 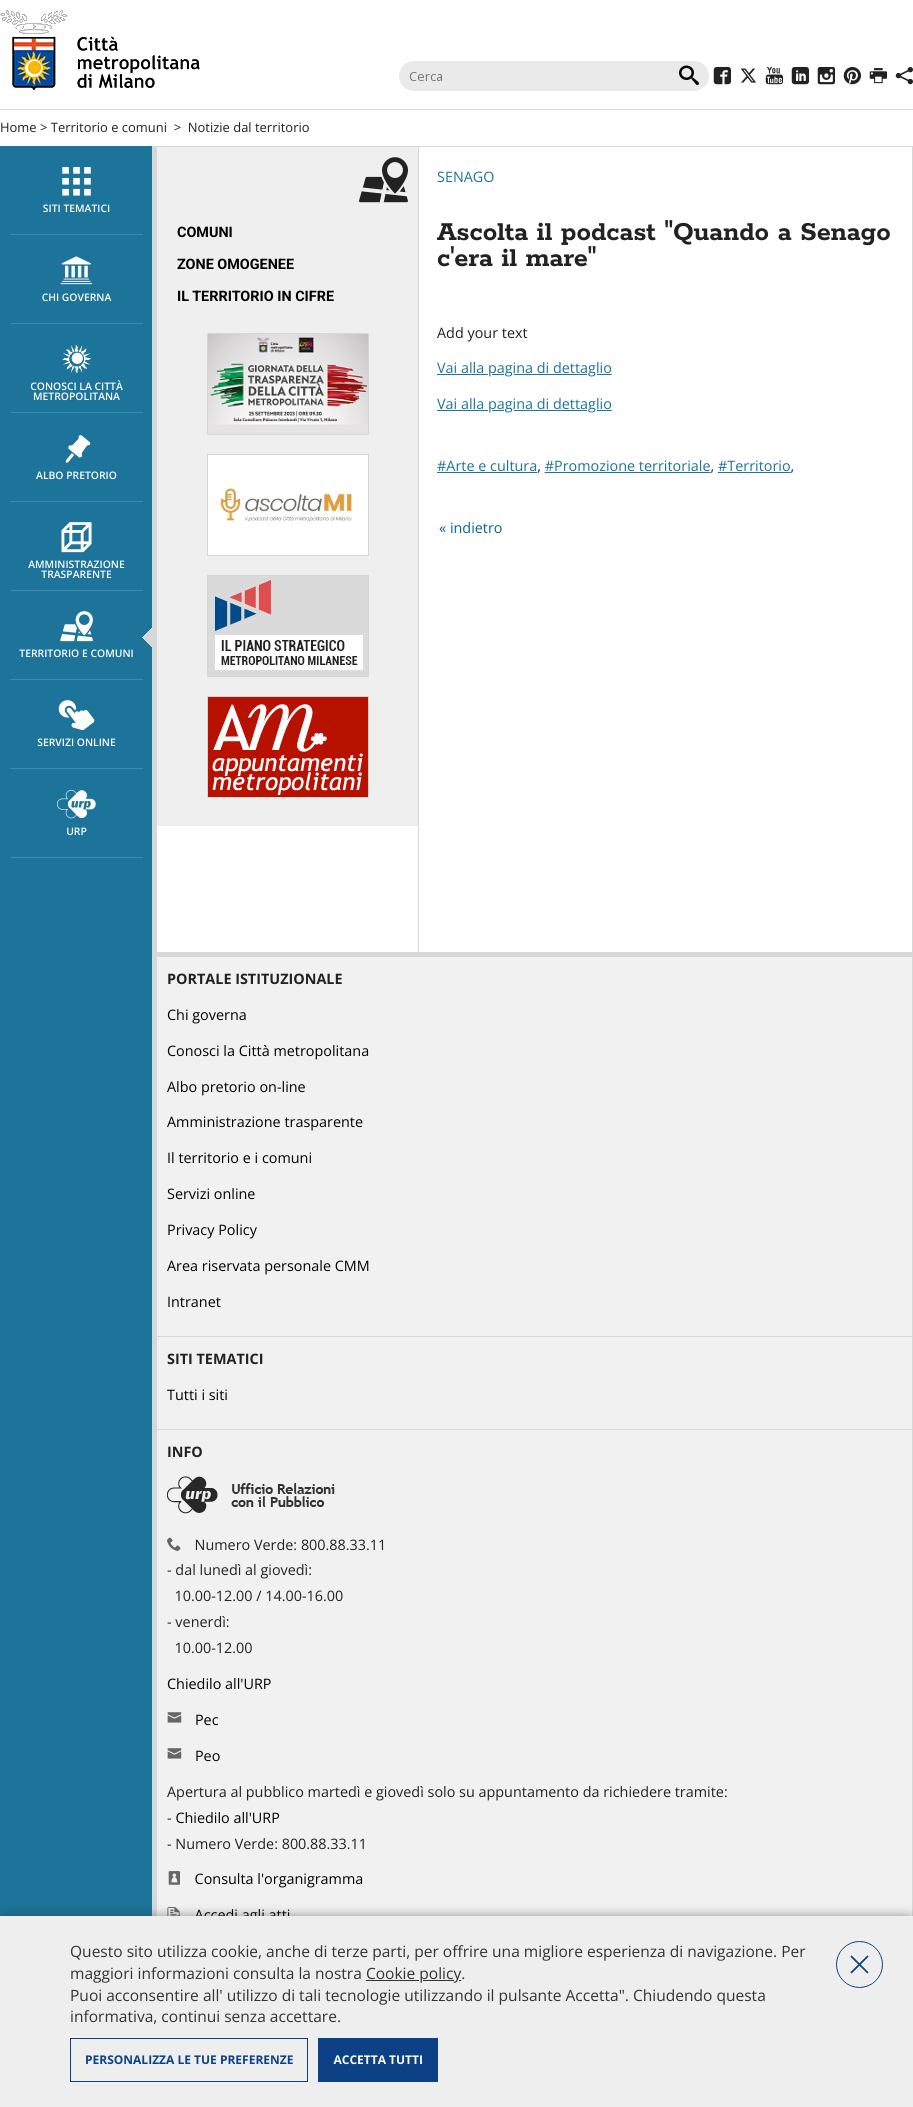 I want to click on Intranet, so click(x=194, y=1302).